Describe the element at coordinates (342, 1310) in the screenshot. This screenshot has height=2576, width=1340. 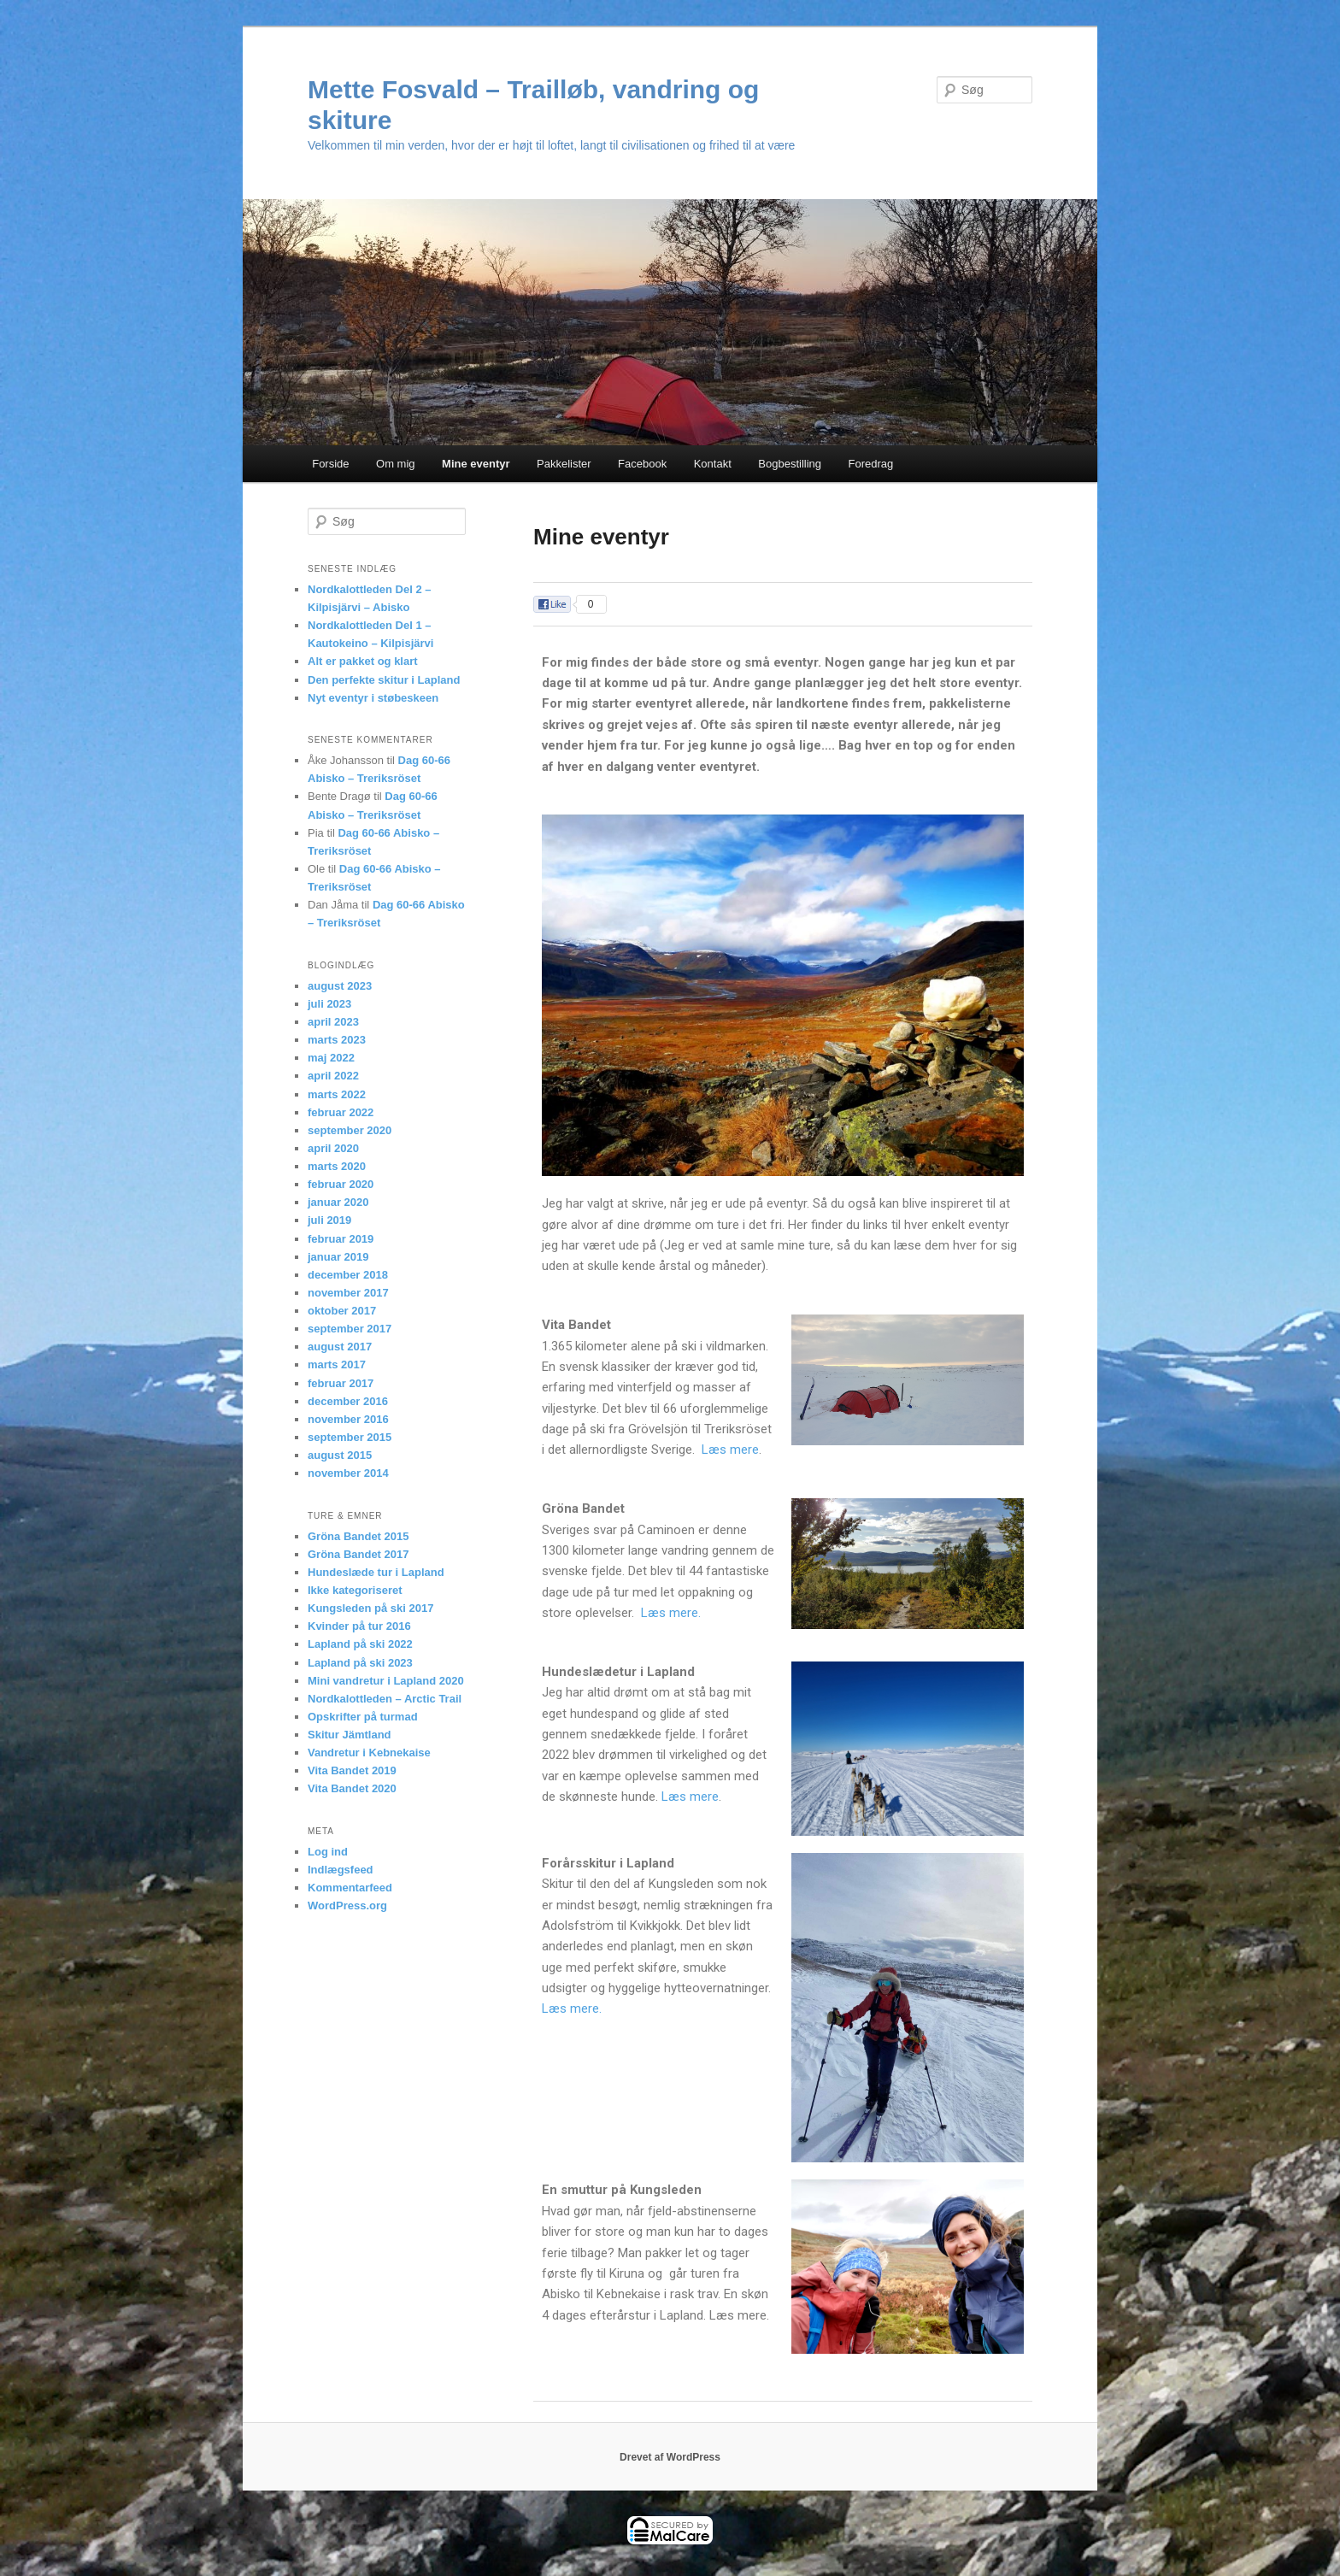
I see `oktober 2017` at that location.